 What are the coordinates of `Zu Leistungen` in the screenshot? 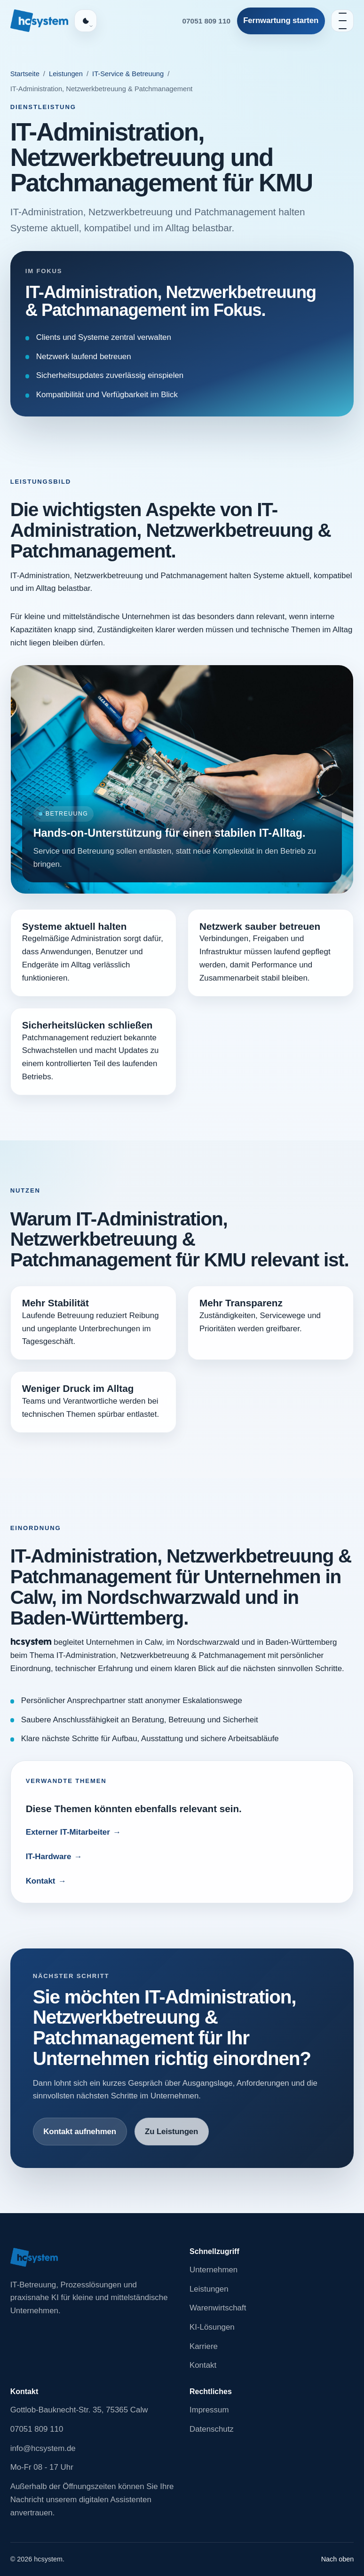 It's located at (171, 2131).